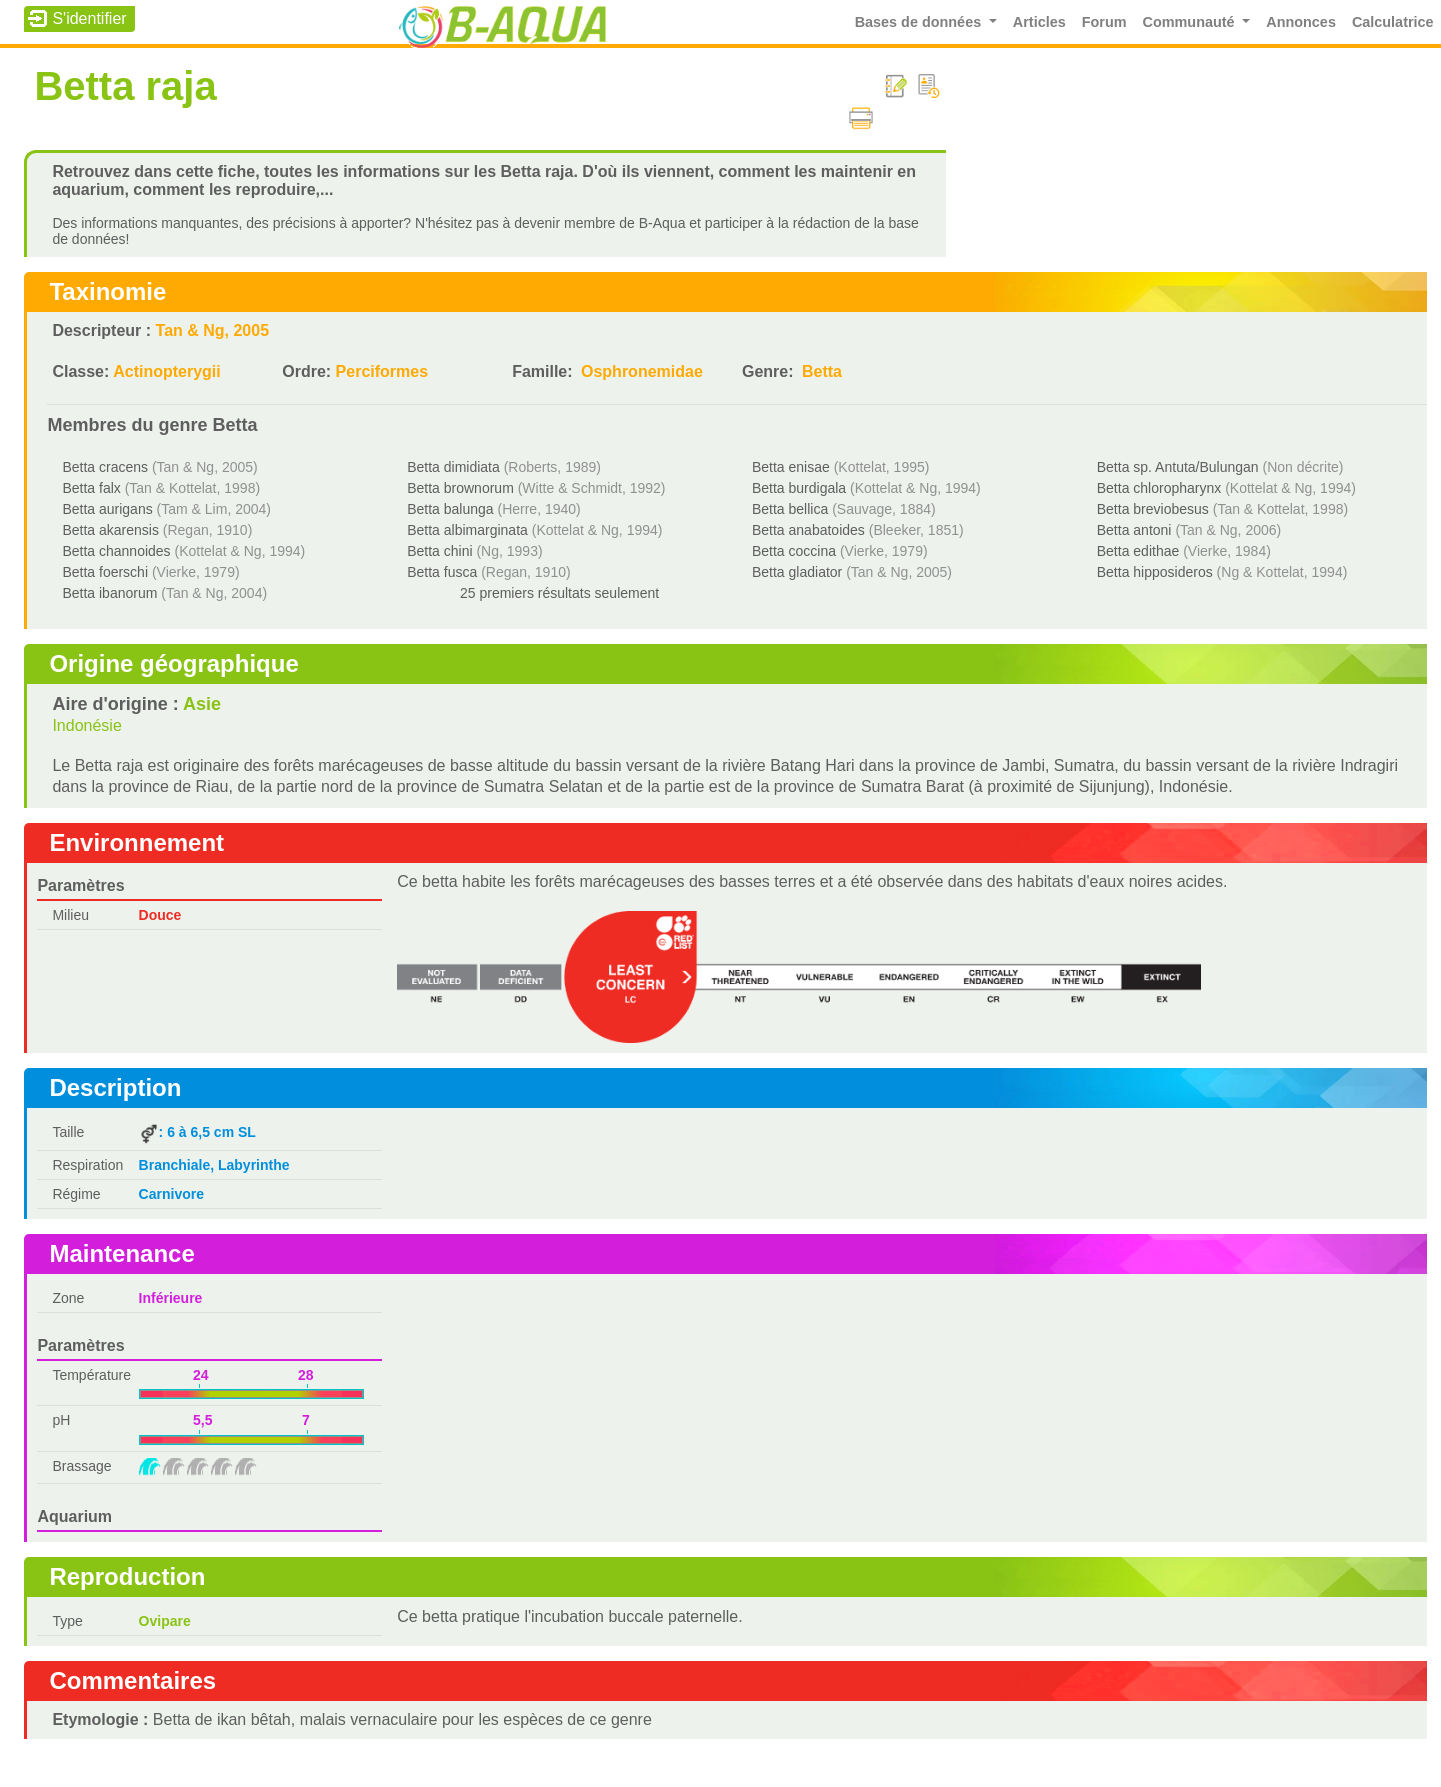  What do you see at coordinates (460, 488) in the screenshot?
I see `Betta brownorum` at bounding box center [460, 488].